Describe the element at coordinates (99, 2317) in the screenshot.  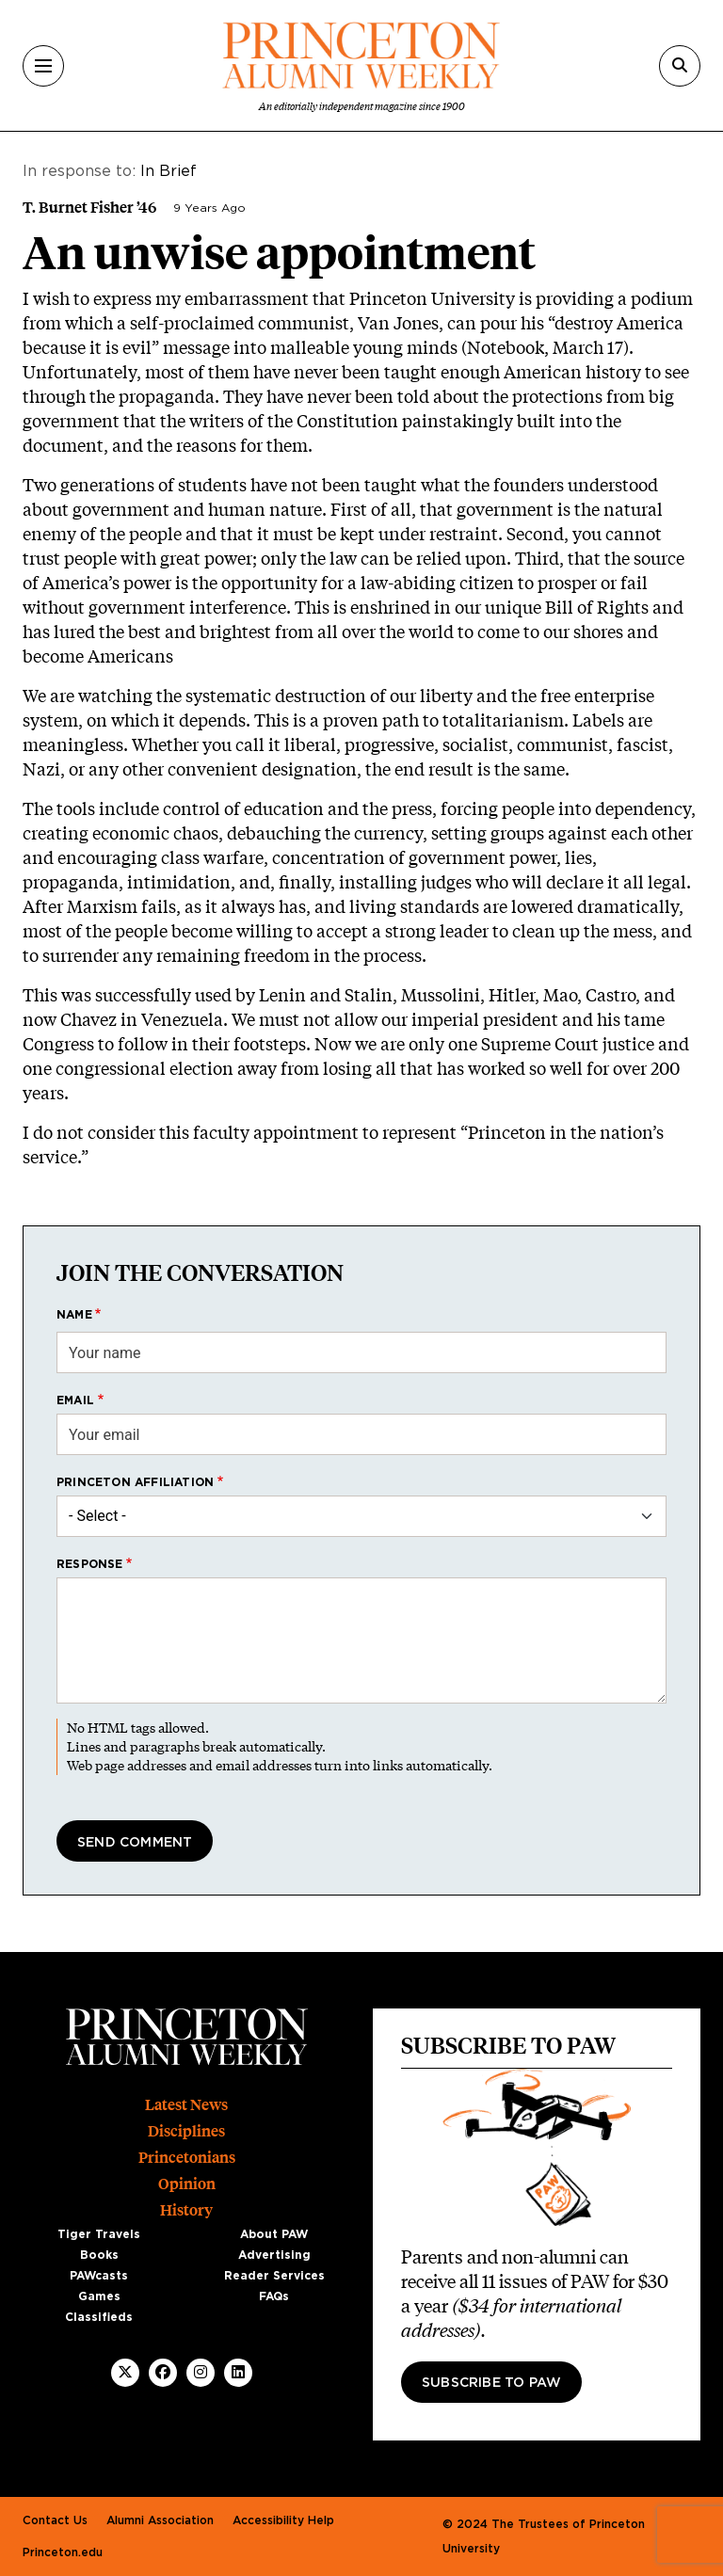
I see `Classifieds` at that location.